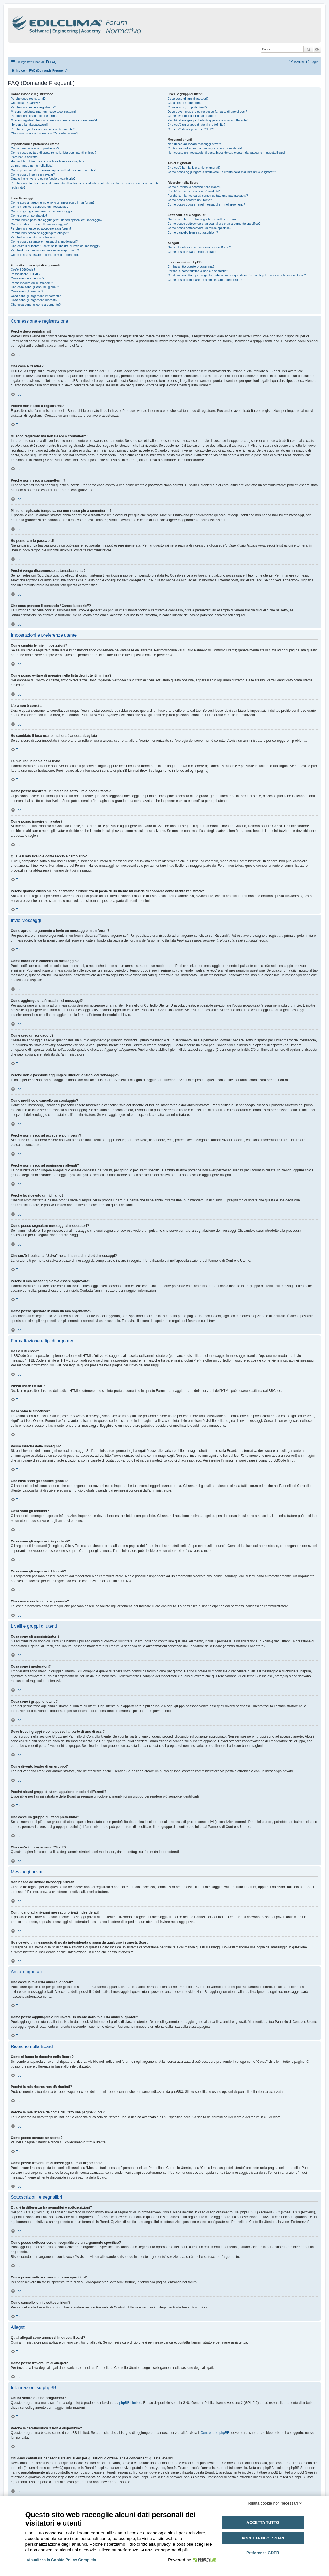  What do you see at coordinates (194, 144) in the screenshot?
I see `Non riesco ad inviare messaggi privati!` at bounding box center [194, 144].